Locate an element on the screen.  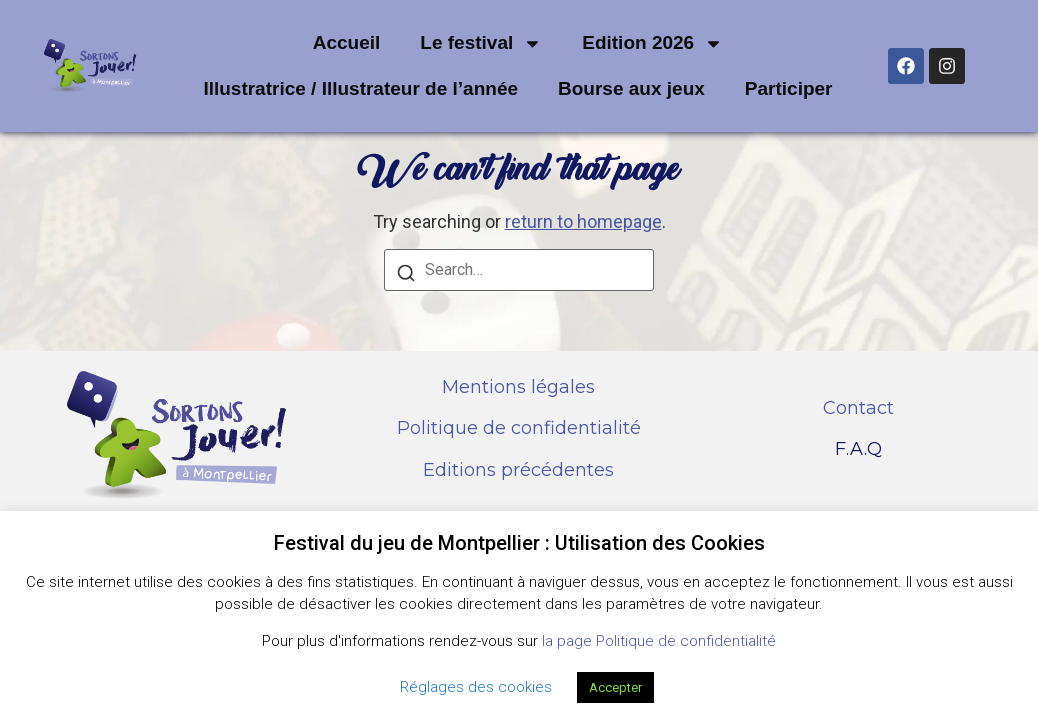
Edition 2026 is located at coordinates (652, 43).